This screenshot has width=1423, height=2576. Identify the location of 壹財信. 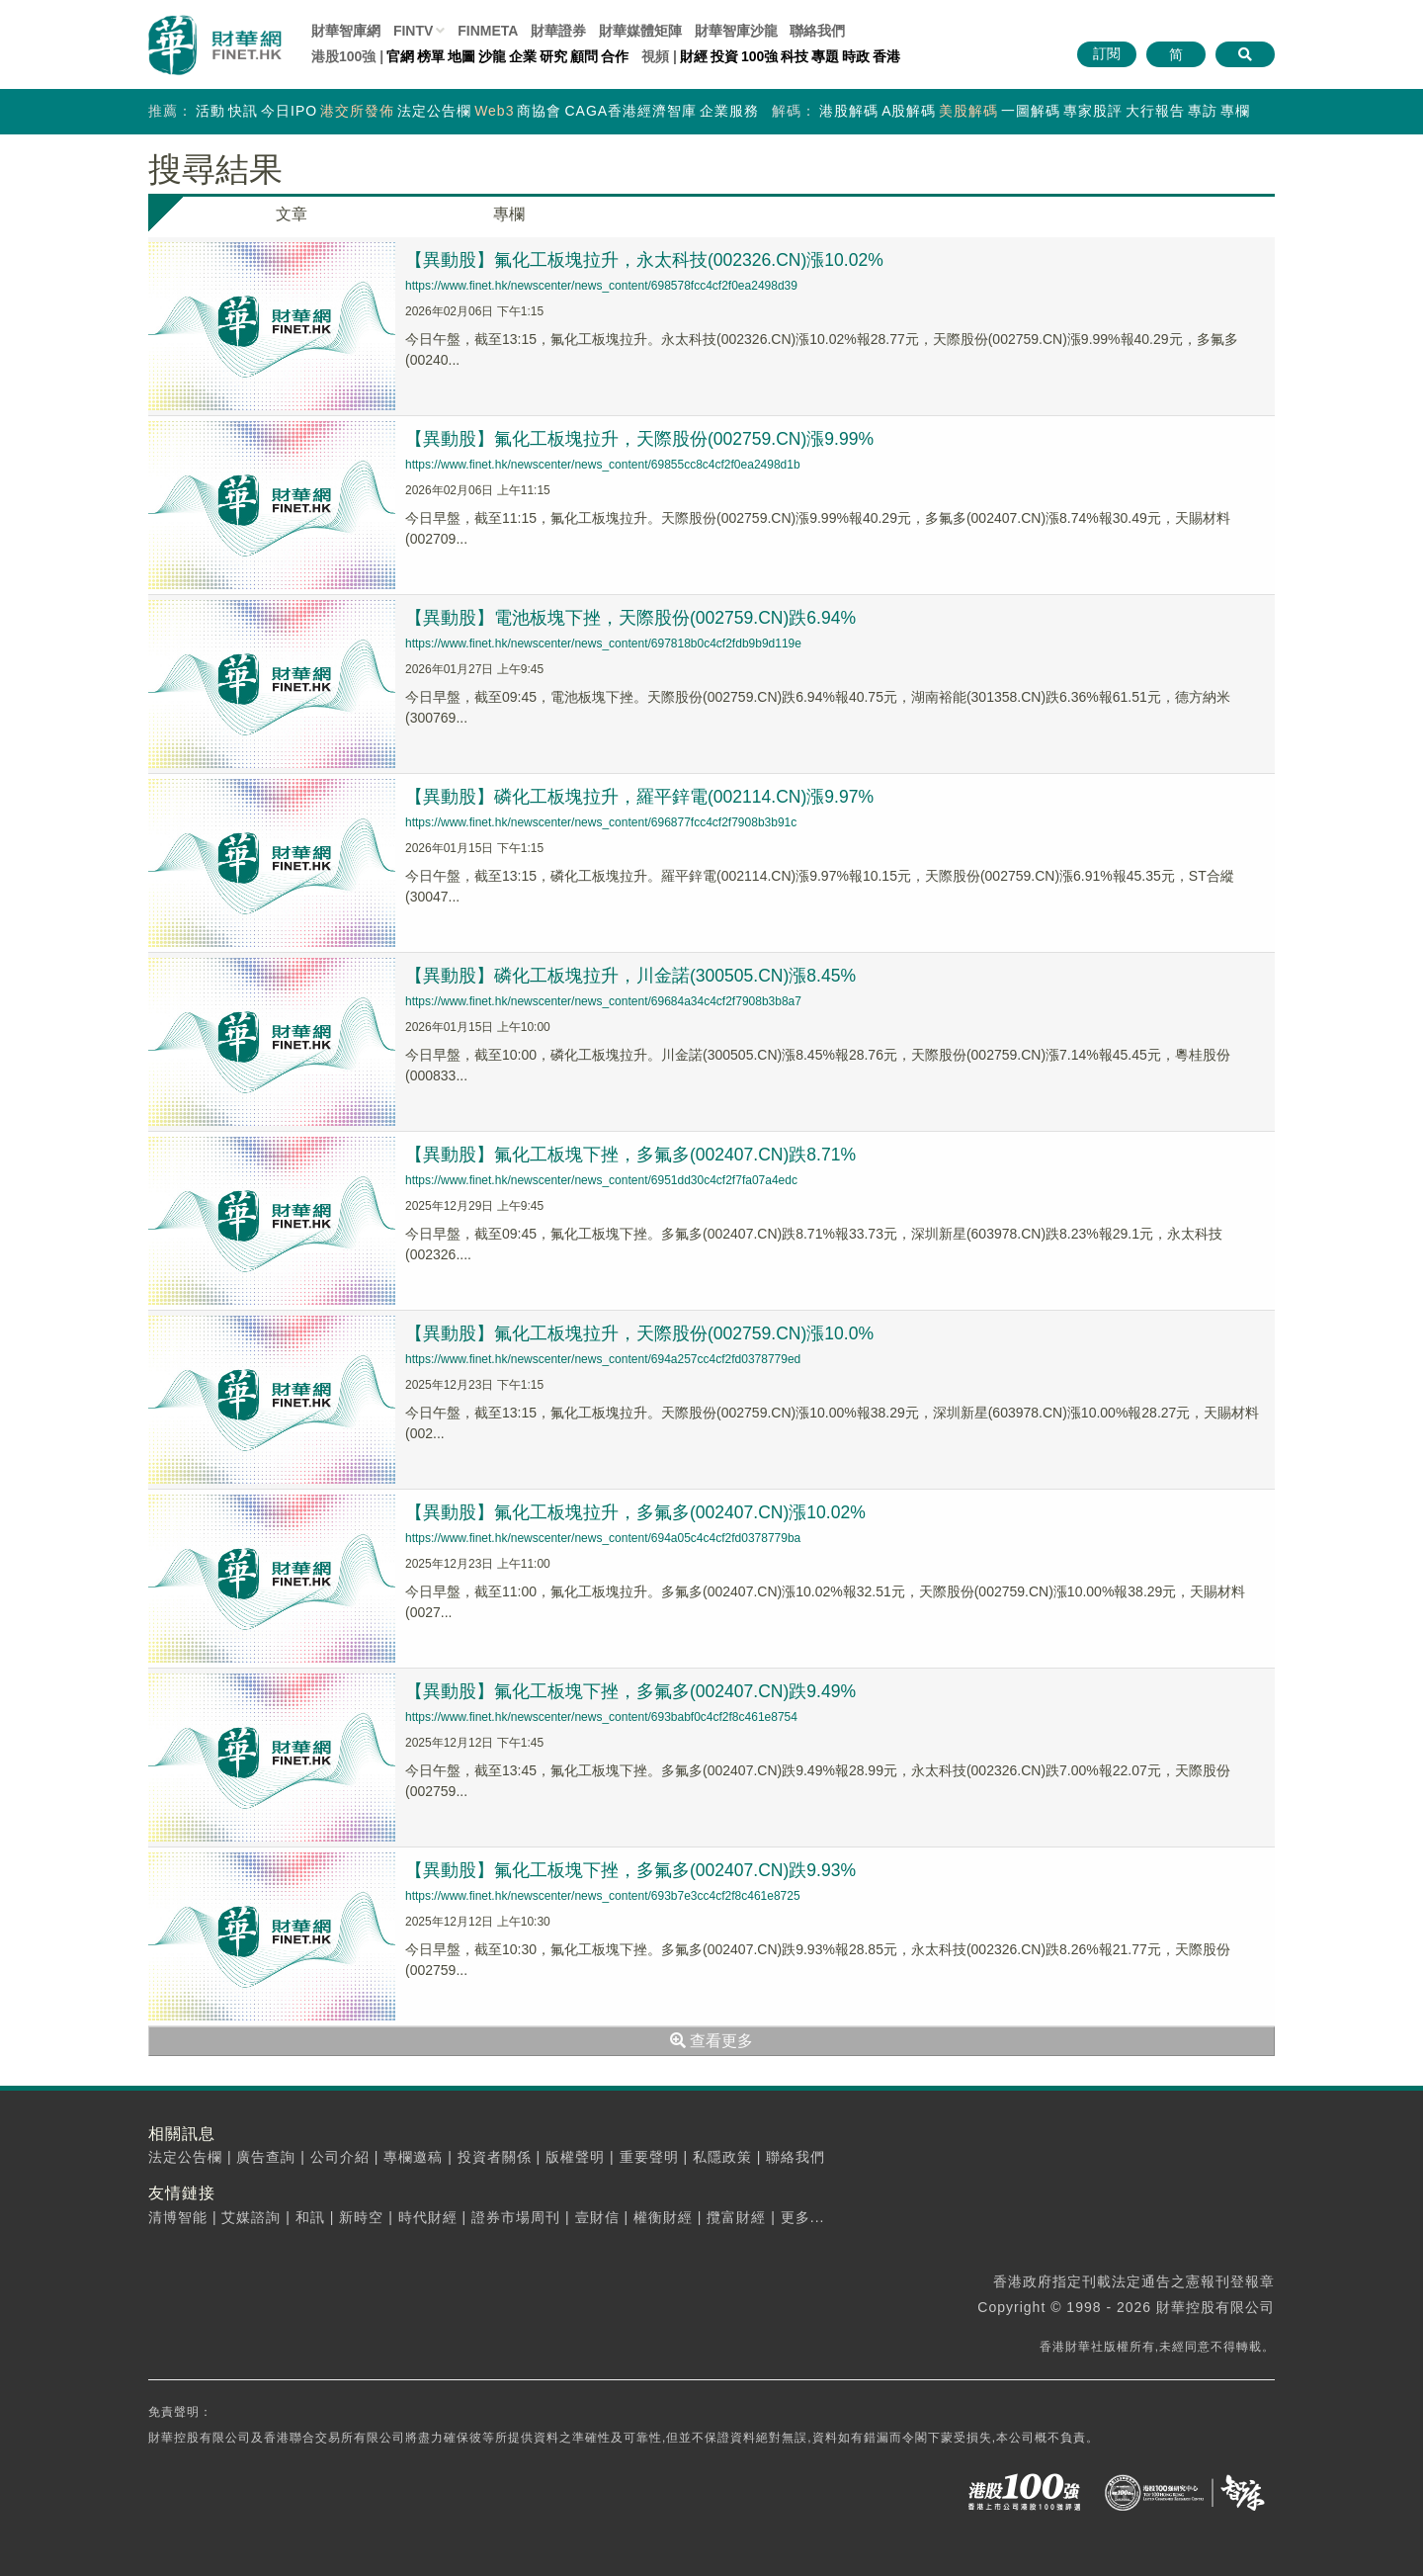
(597, 2217).